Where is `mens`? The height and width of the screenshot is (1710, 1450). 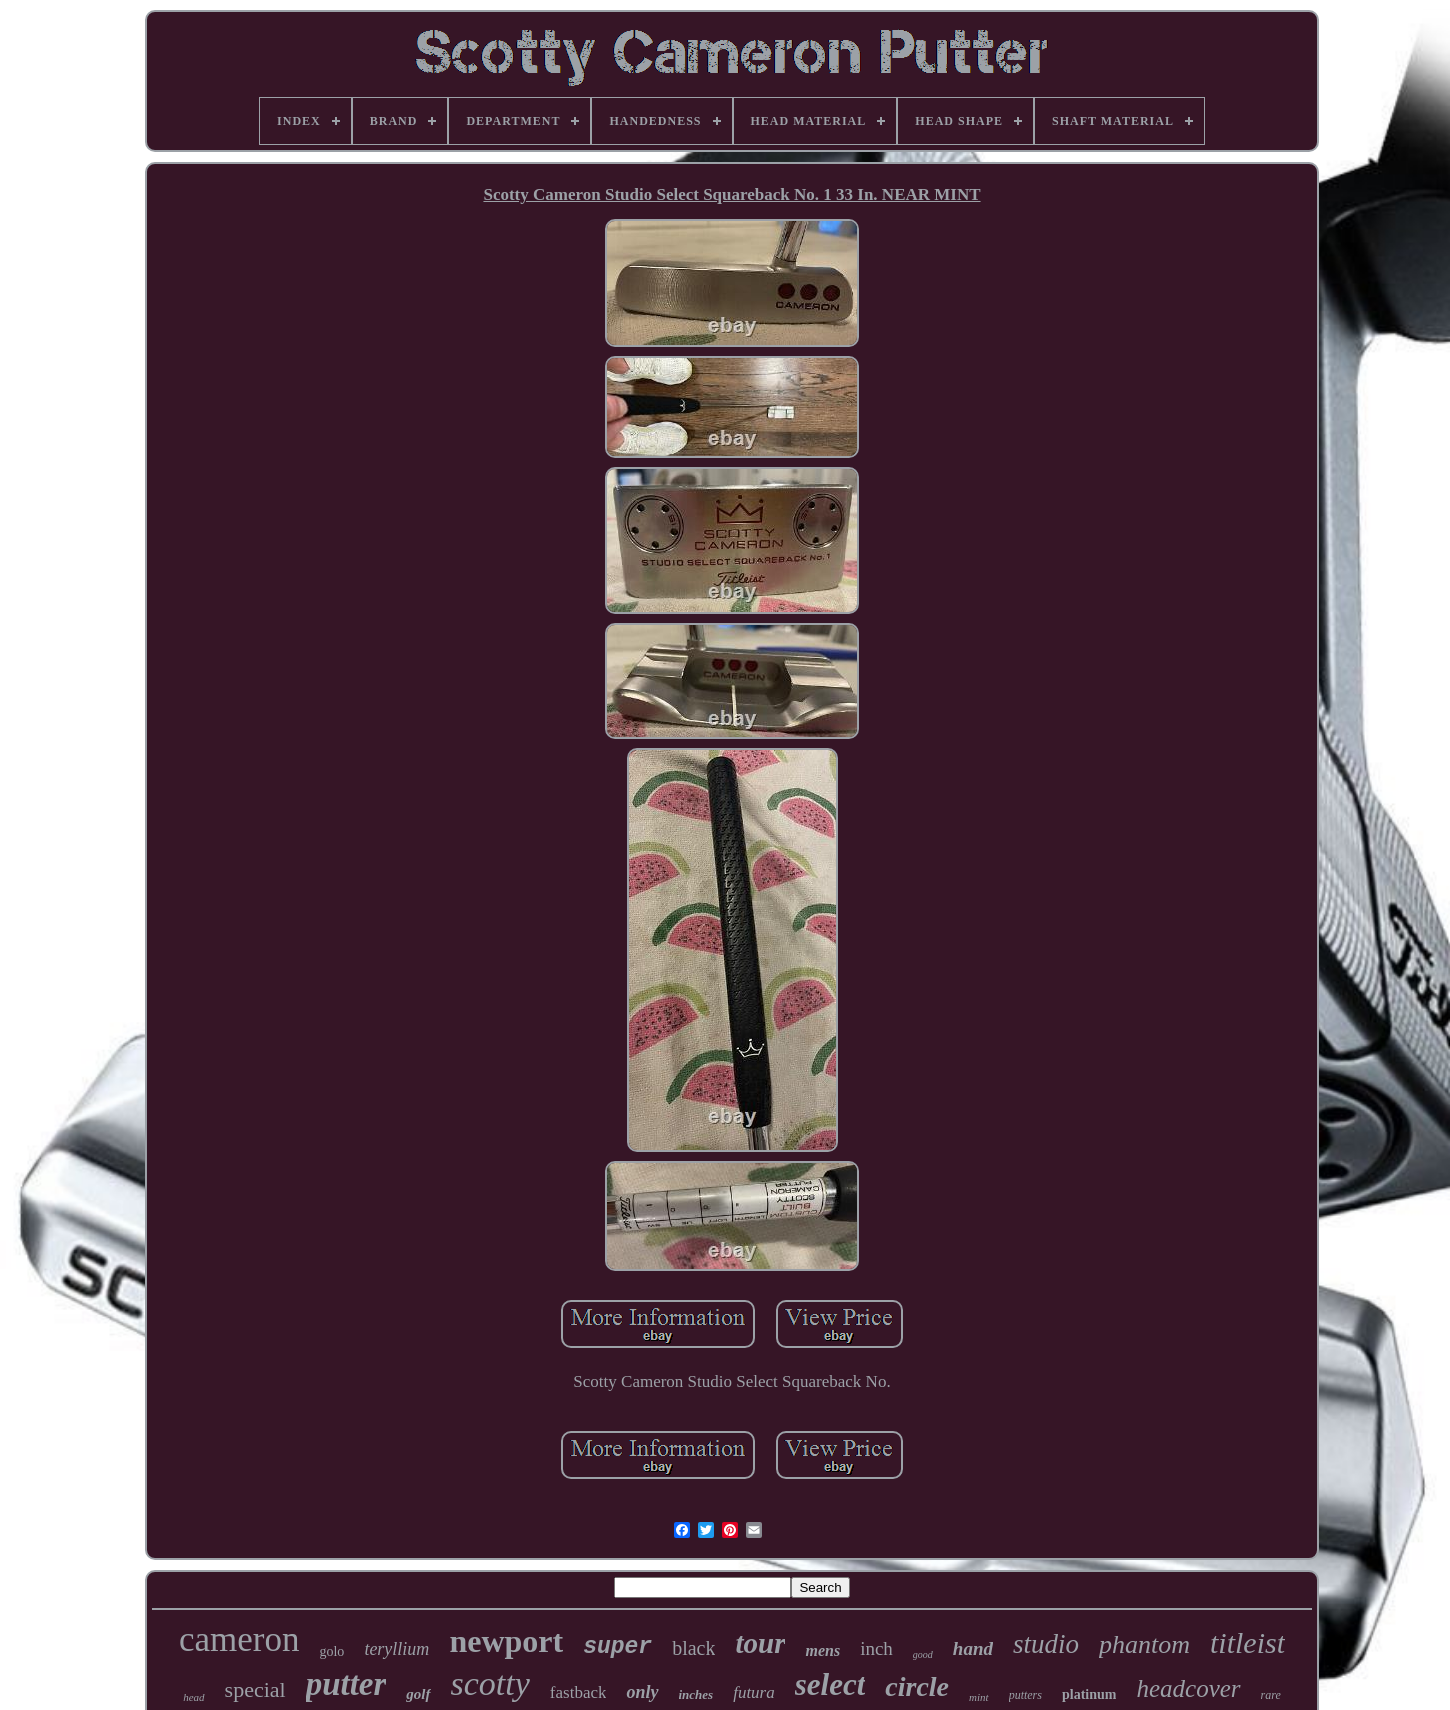 mens is located at coordinates (822, 1650).